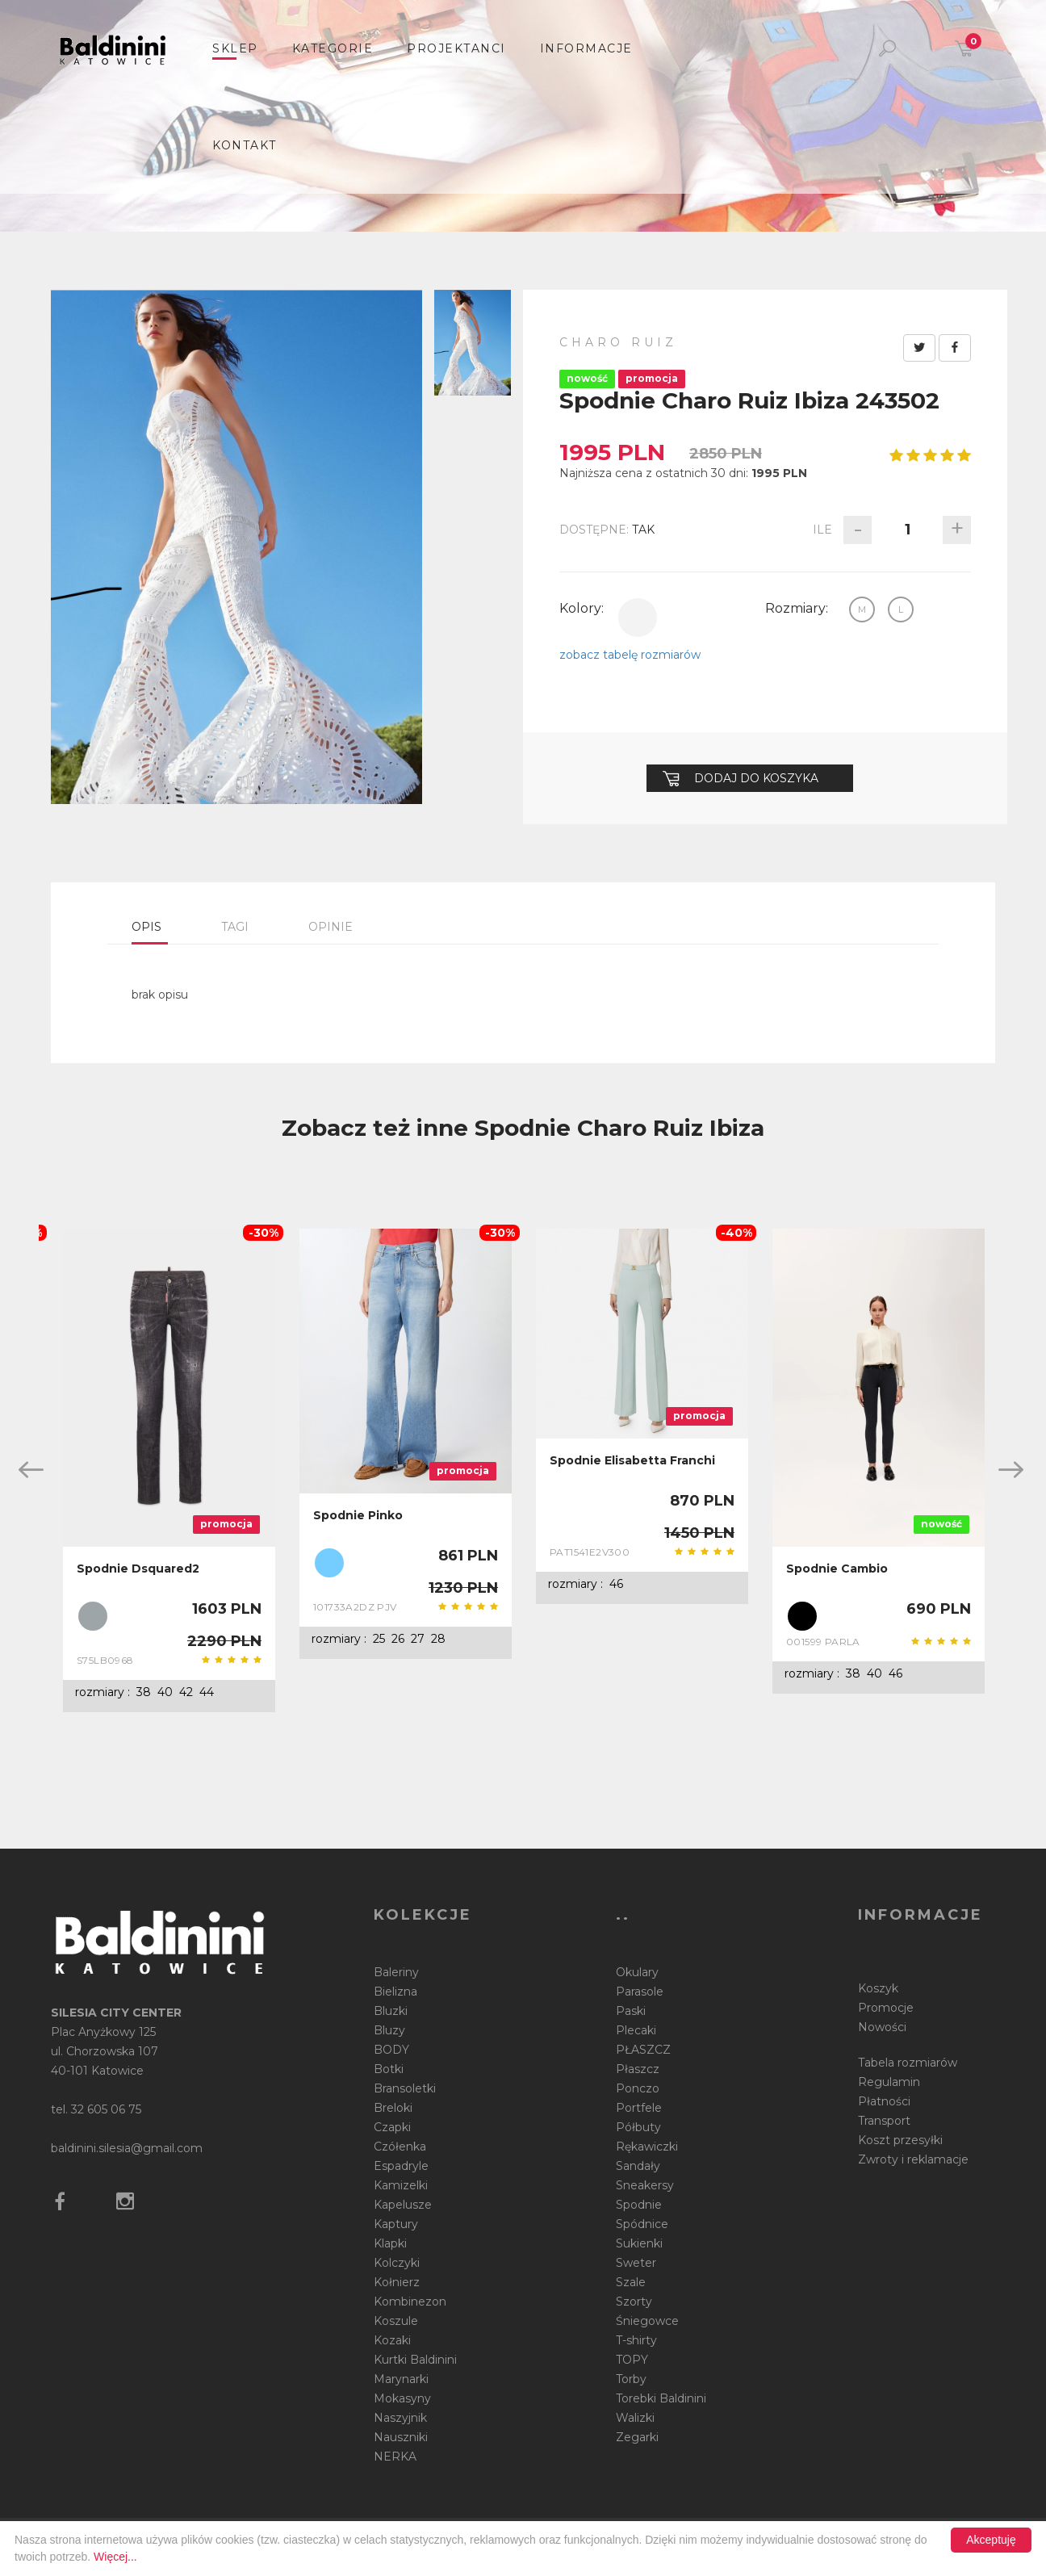 Image resolution: width=1046 pixels, height=2576 pixels. I want to click on Kurtki Baldinini, so click(415, 2359).